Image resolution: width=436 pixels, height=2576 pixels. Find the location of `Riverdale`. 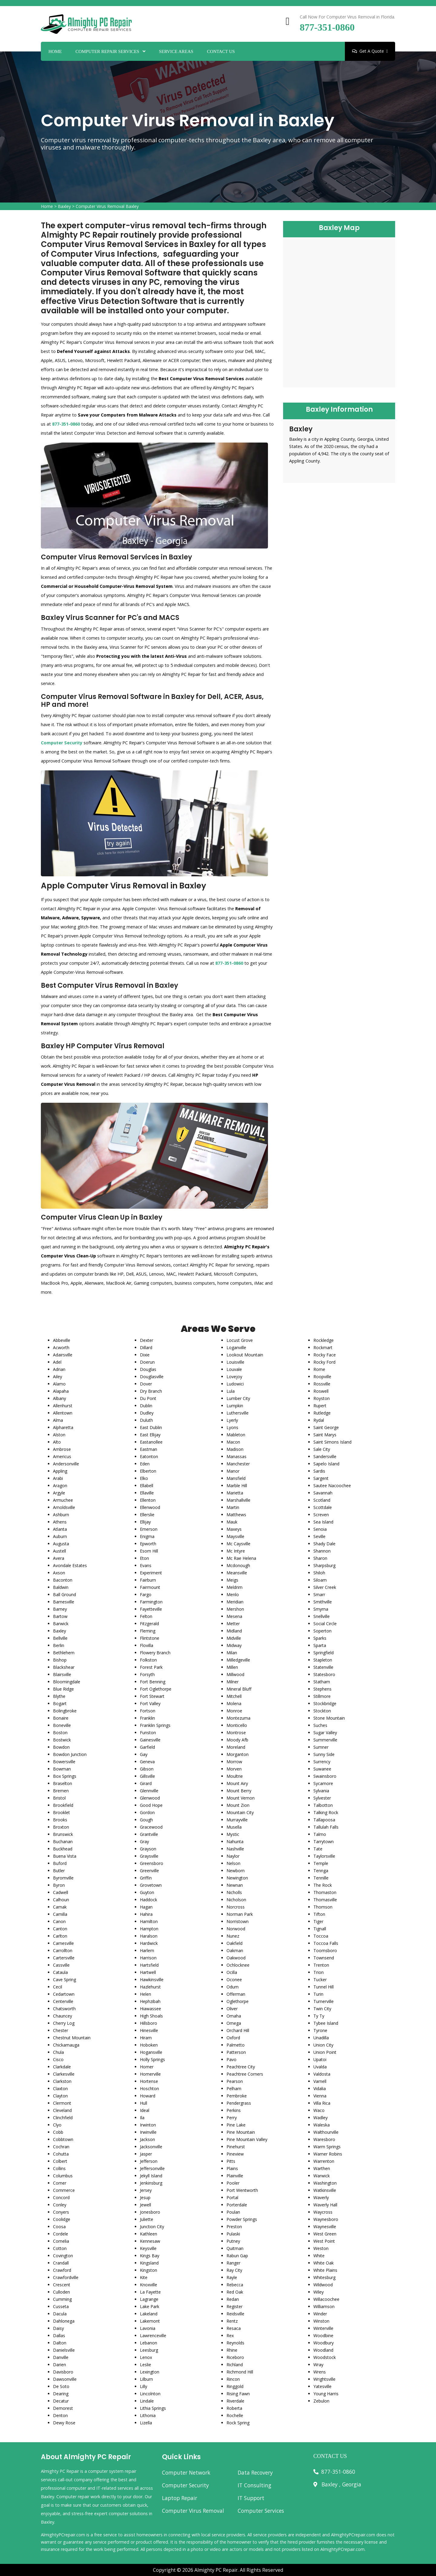

Riverdale is located at coordinates (235, 2401).